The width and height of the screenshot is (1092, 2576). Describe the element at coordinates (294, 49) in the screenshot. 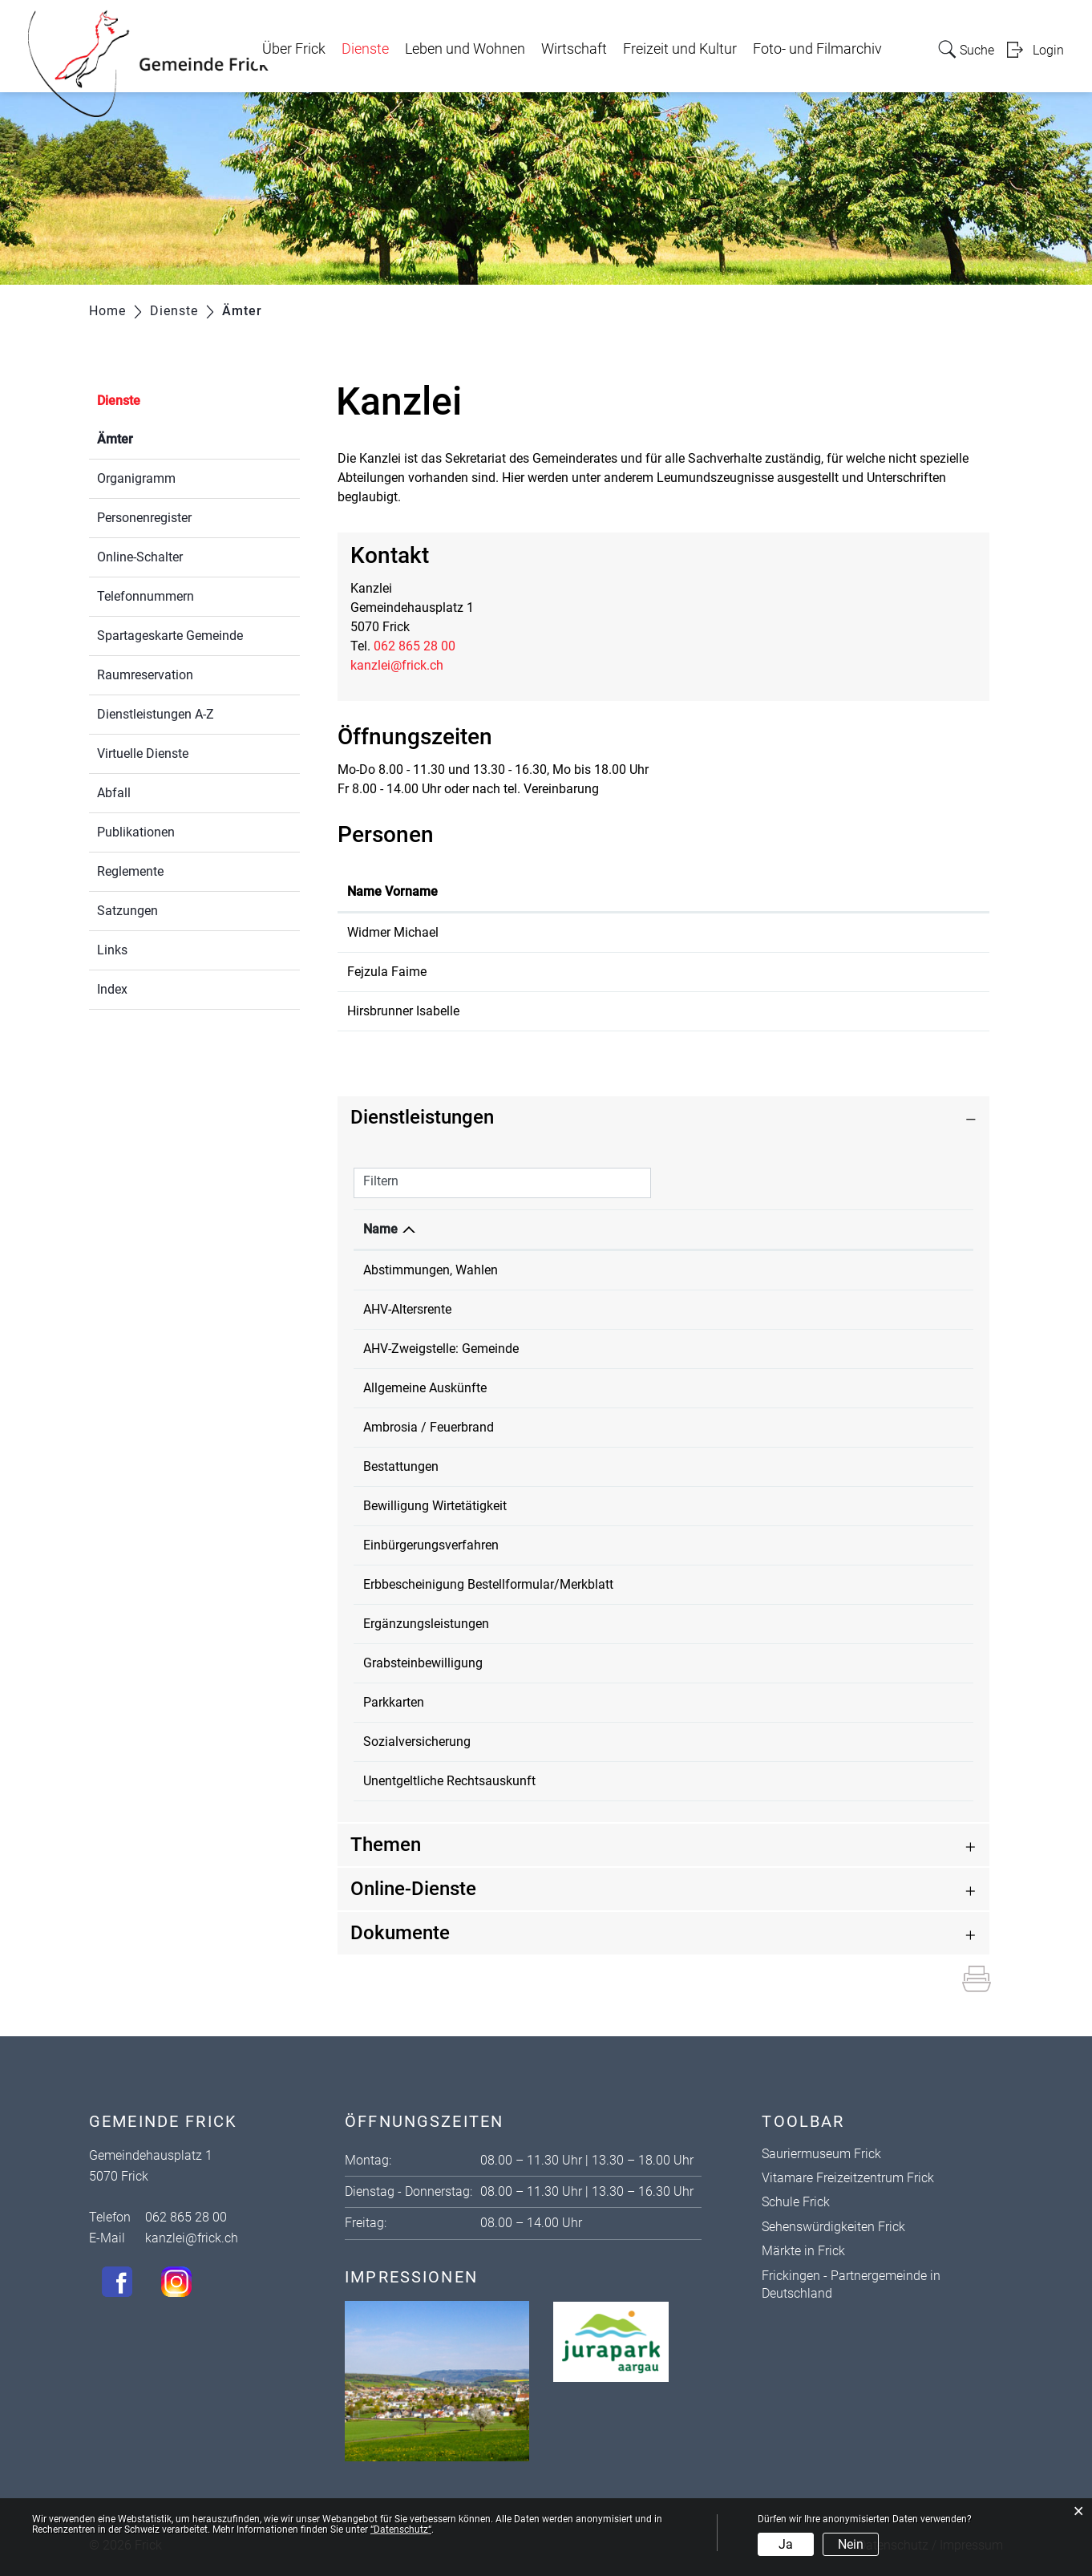

I see `Über Frick` at that location.